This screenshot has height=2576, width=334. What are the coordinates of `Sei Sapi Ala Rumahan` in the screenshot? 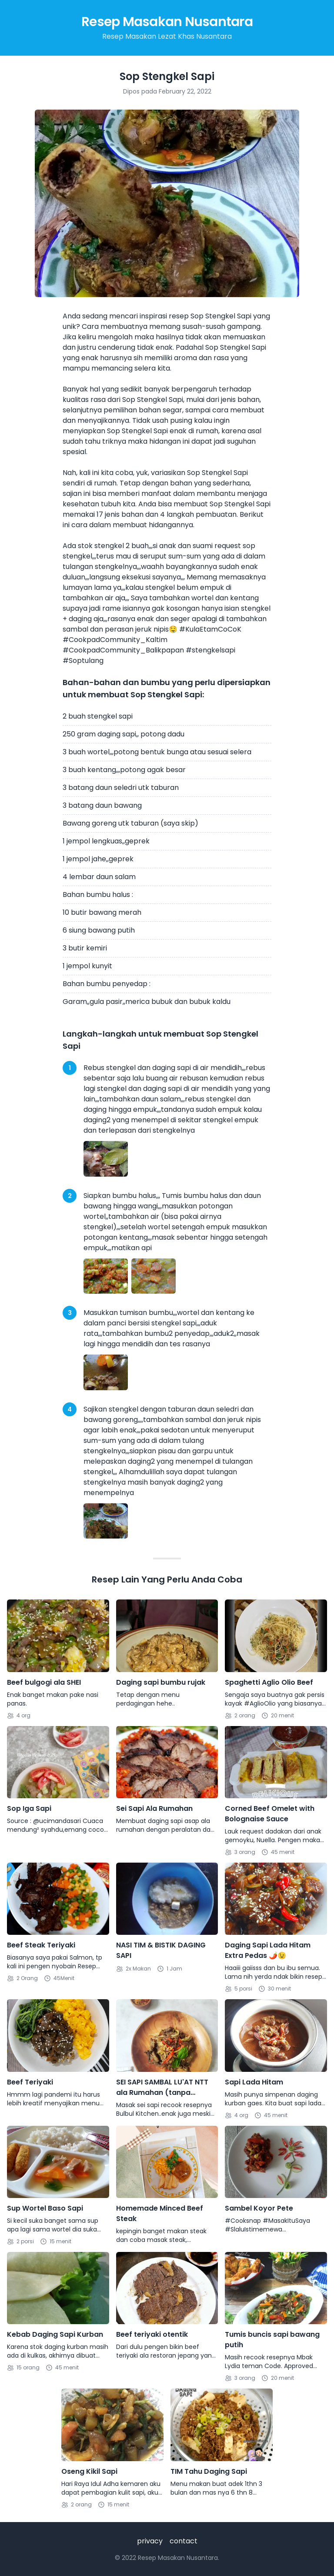 It's located at (154, 1808).